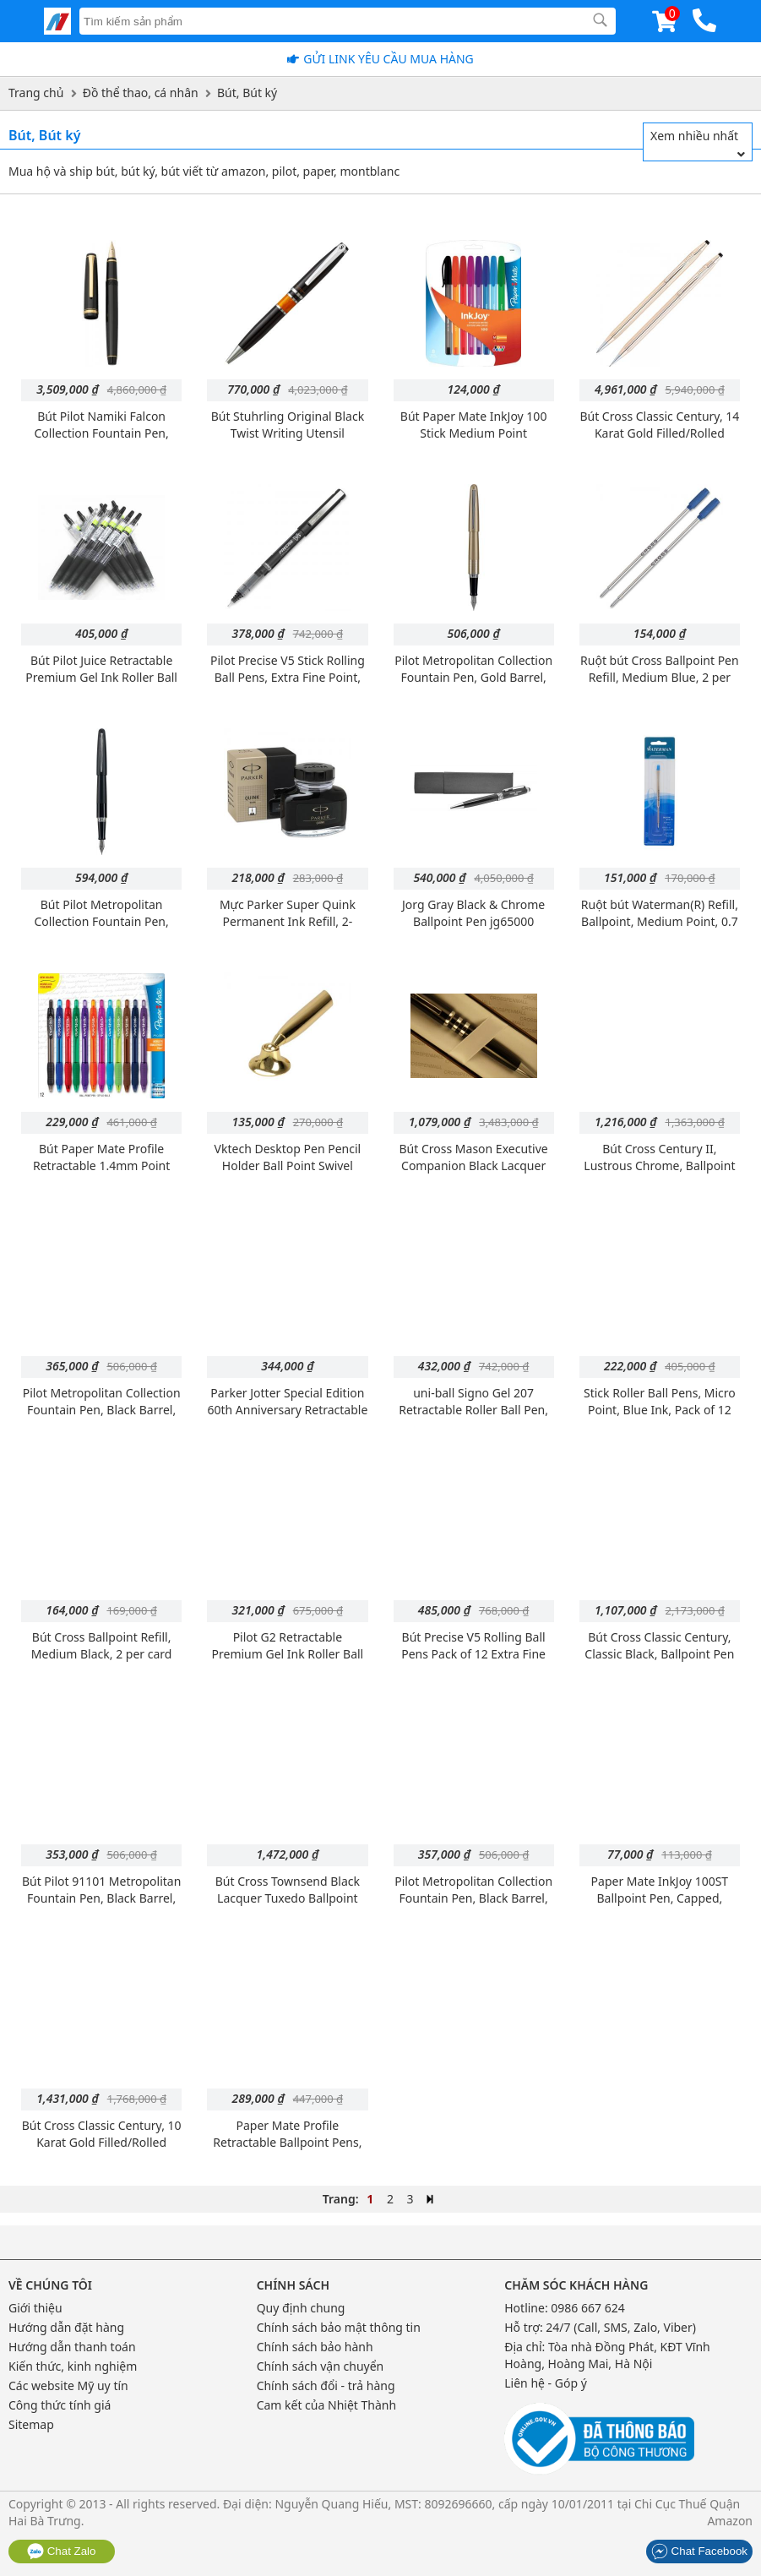 This screenshot has width=761, height=2576. What do you see at coordinates (660, 1401) in the screenshot?
I see `Stick Roller Ball Pens, Micro Point, Blue Ink, Pack of 12` at bounding box center [660, 1401].